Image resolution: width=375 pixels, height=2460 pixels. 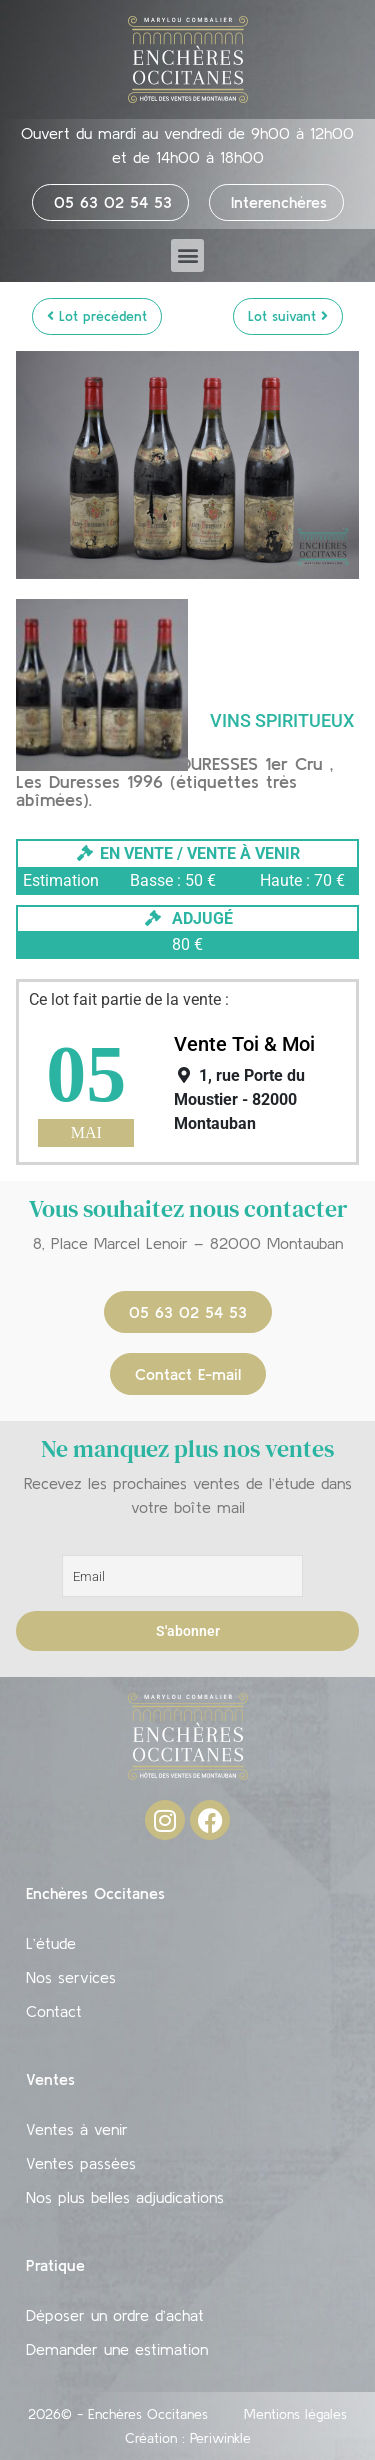 I want to click on Mentions légales, so click(x=295, y=2414).